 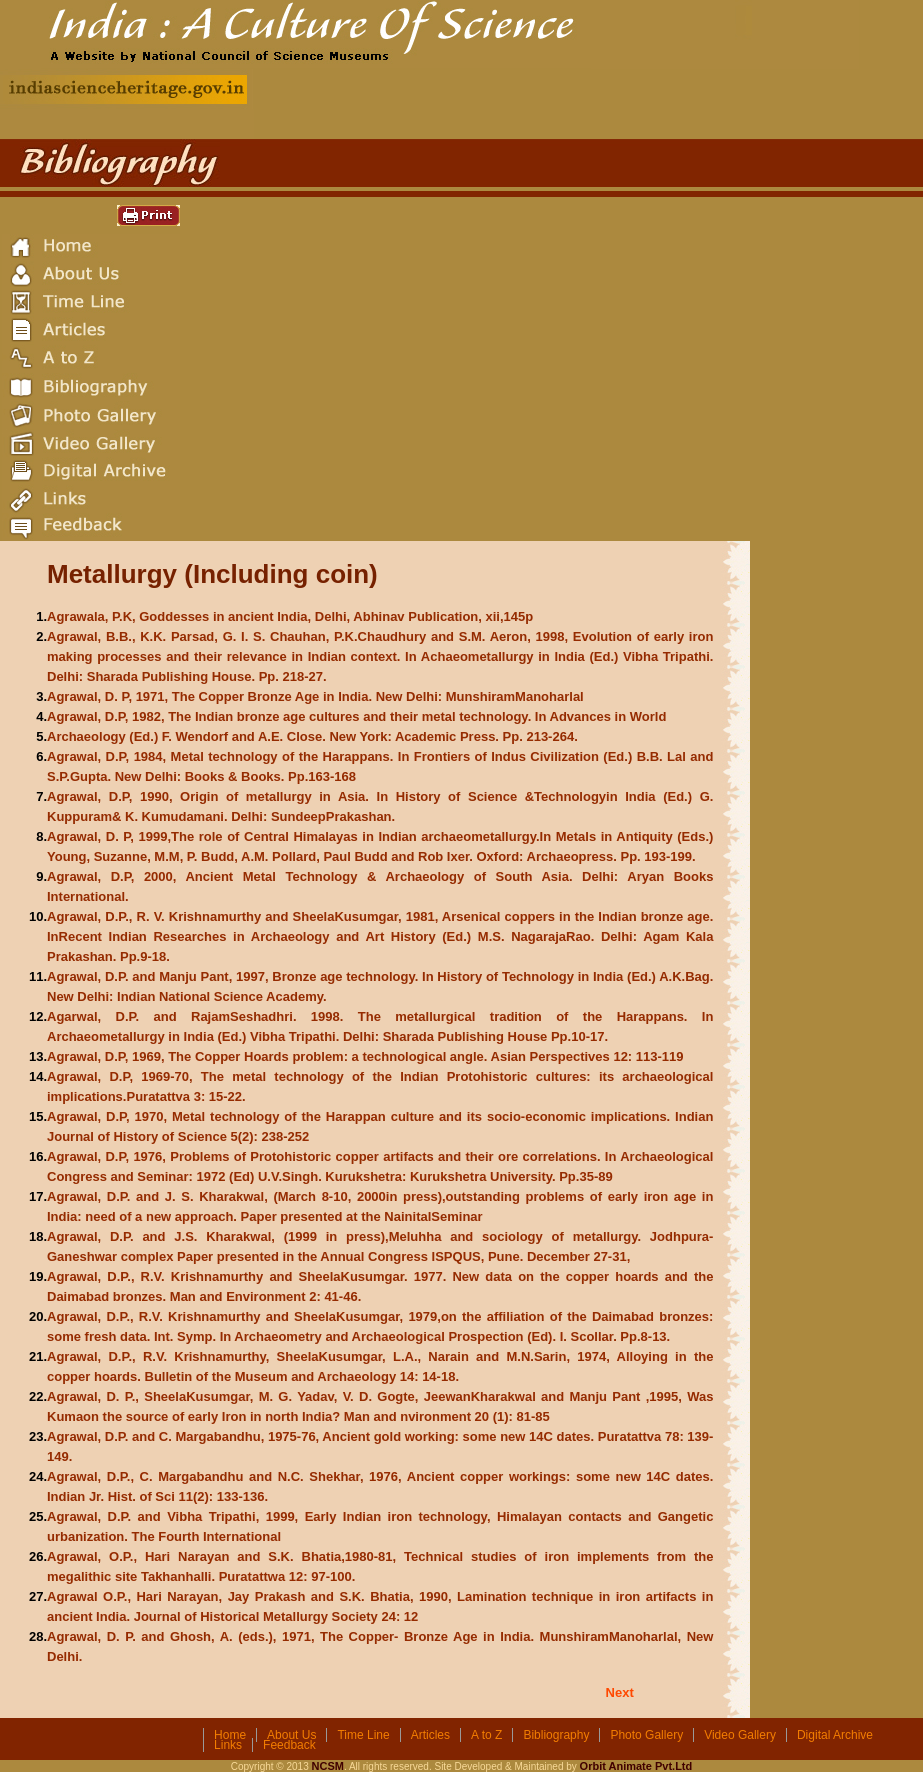 I want to click on About Us, so click(x=291, y=1735).